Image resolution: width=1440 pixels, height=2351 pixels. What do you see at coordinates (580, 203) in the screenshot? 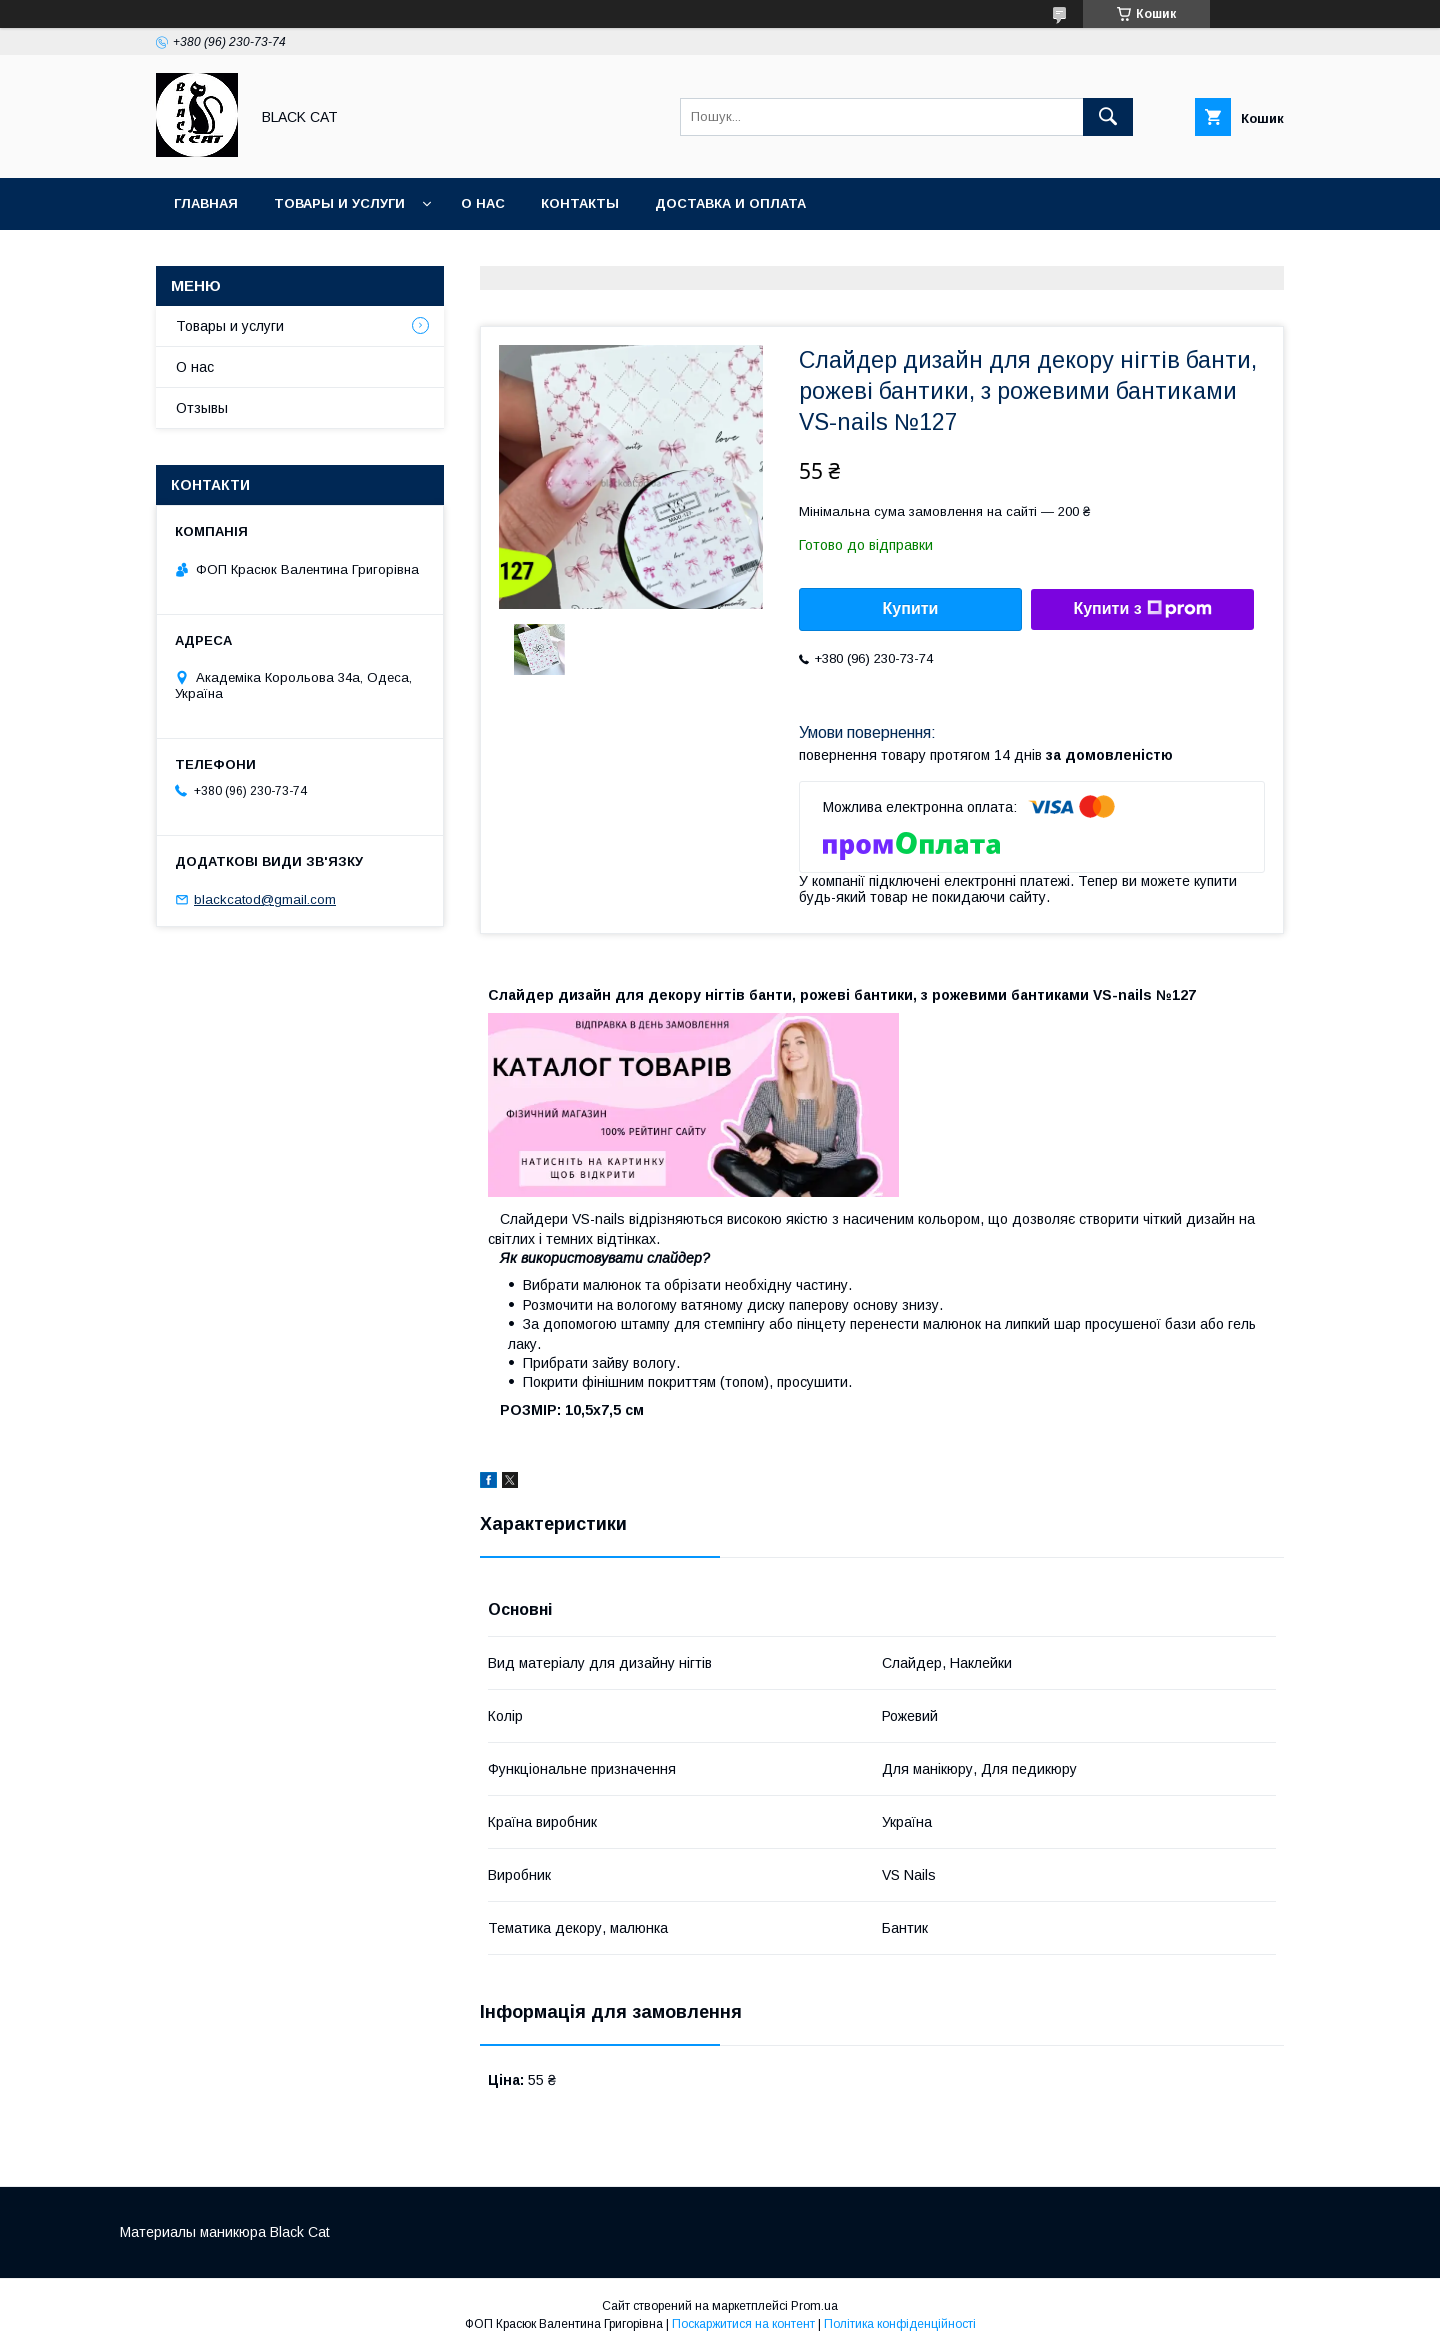
I see `Контакты` at bounding box center [580, 203].